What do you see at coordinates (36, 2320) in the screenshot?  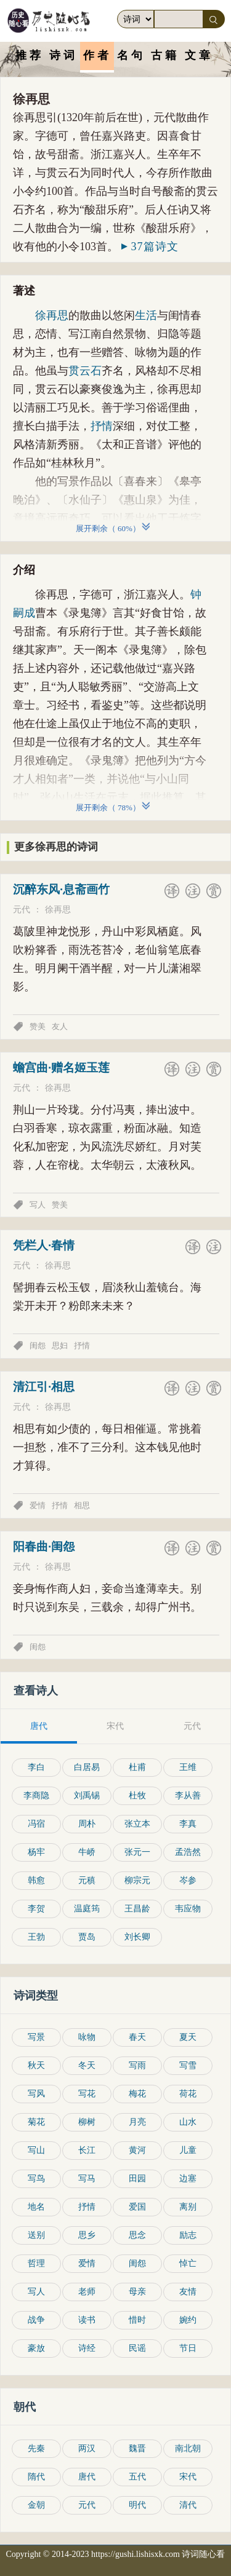 I see `战争` at bounding box center [36, 2320].